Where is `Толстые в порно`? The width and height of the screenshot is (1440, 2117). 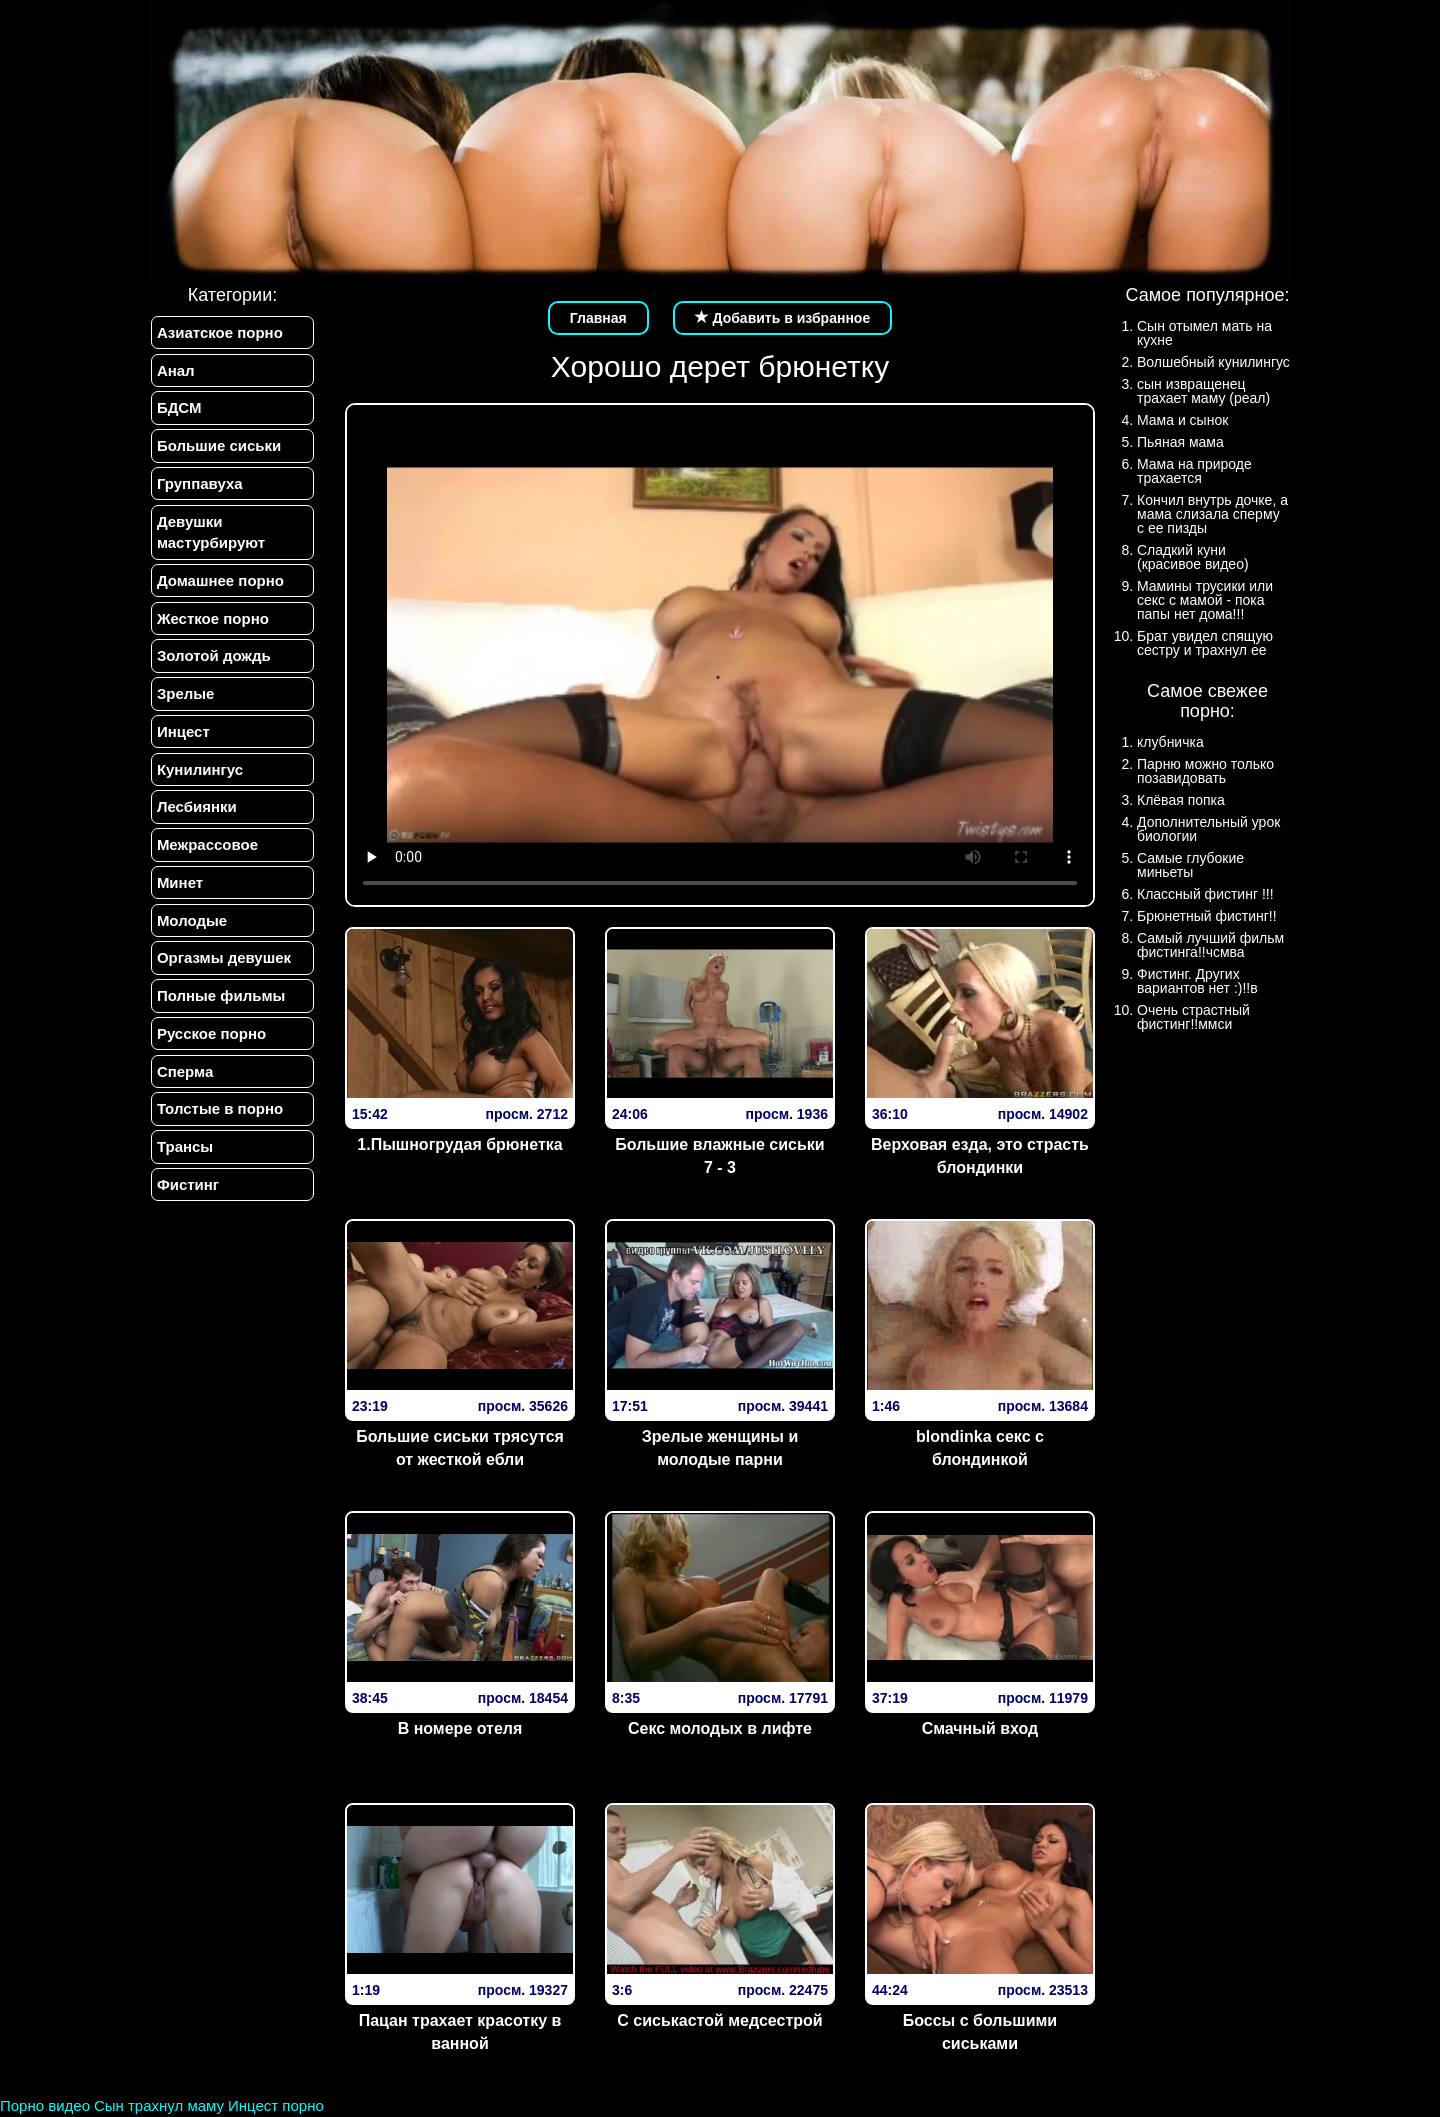
Толстые в порно is located at coordinates (219, 1122).